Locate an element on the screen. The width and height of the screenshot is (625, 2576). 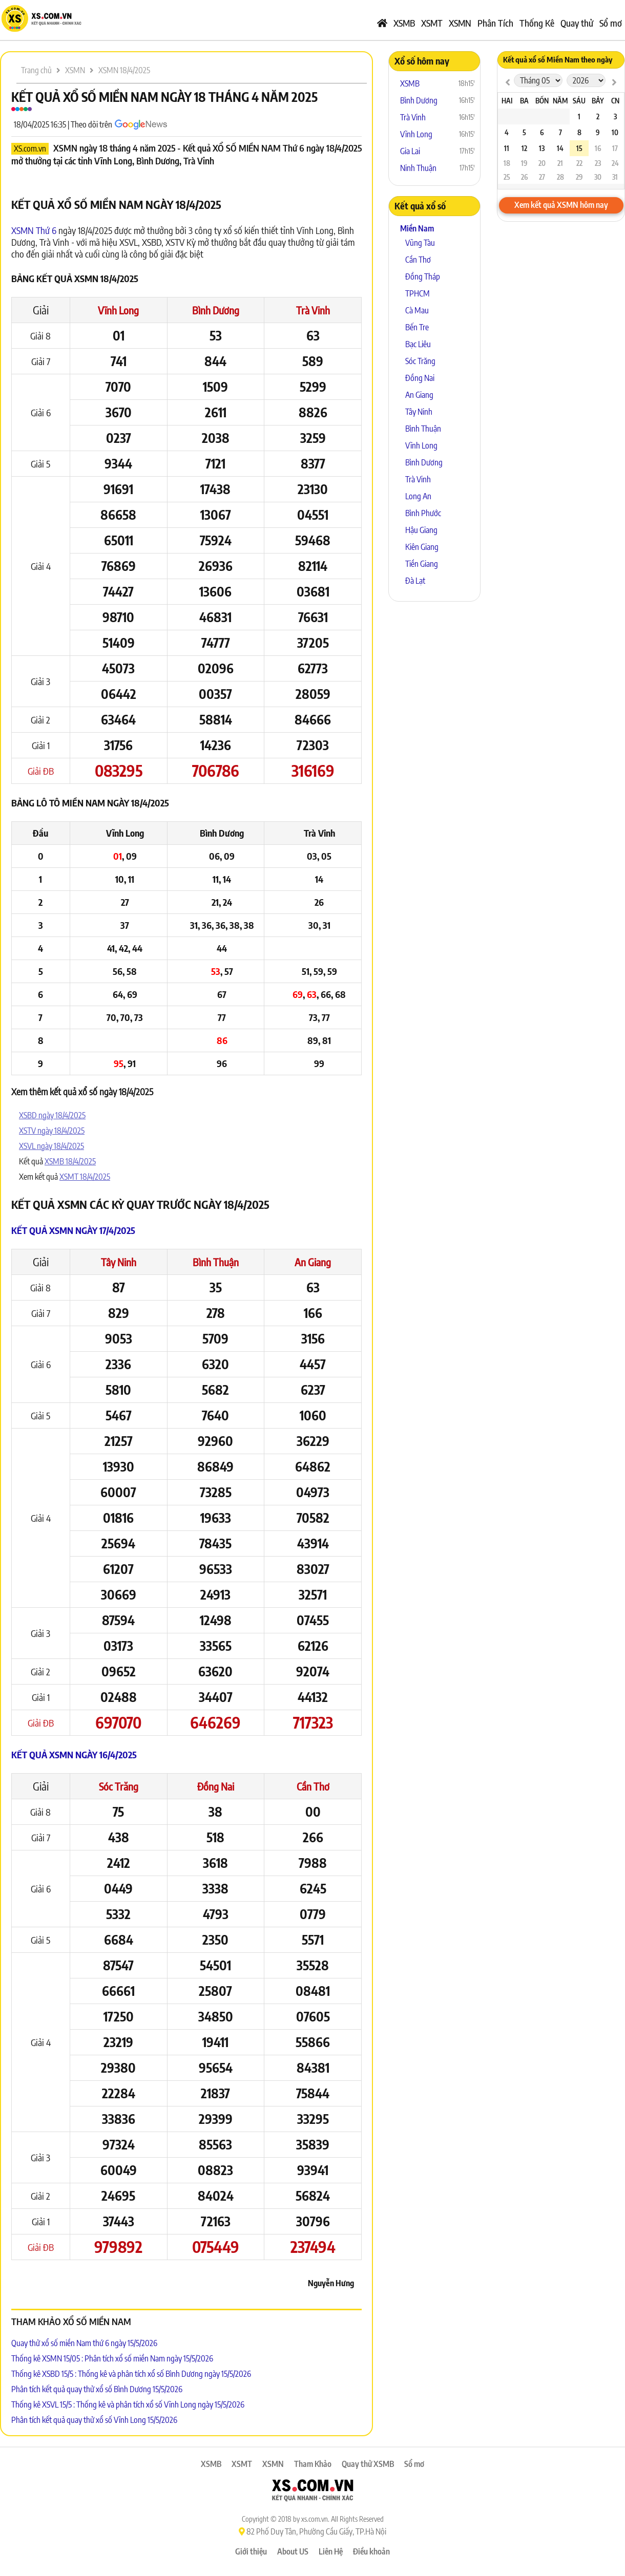
Long An is located at coordinates (418, 496).